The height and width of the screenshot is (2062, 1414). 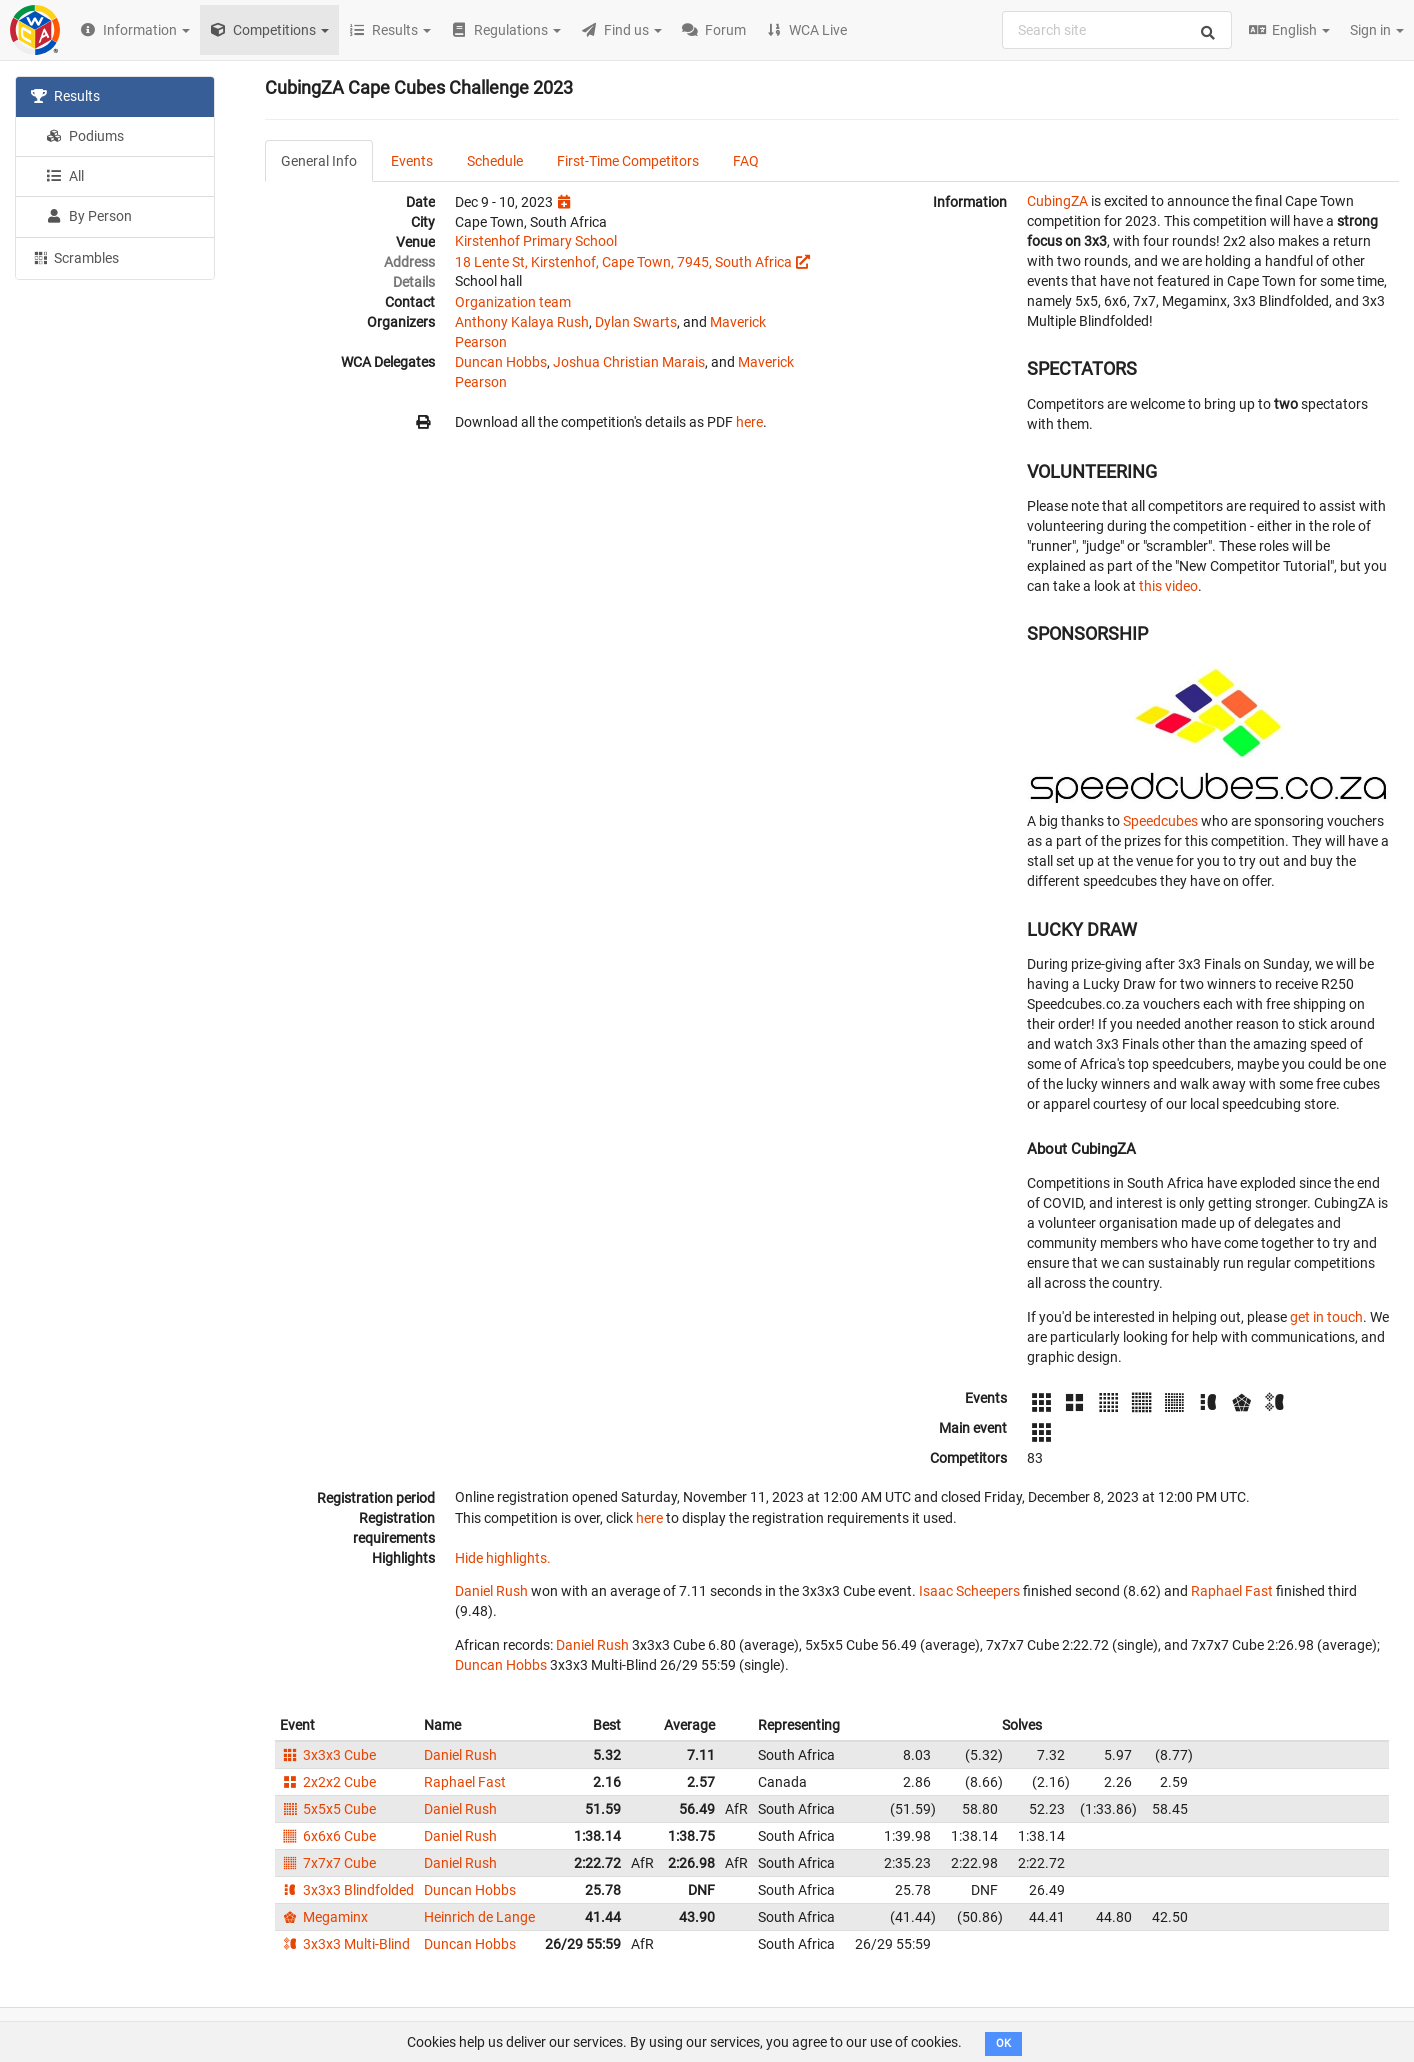 What do you see at coordinates (479, 1917) in the screenshot?
I see `Heinrich de Lange` at bounding box center [479, 1917].